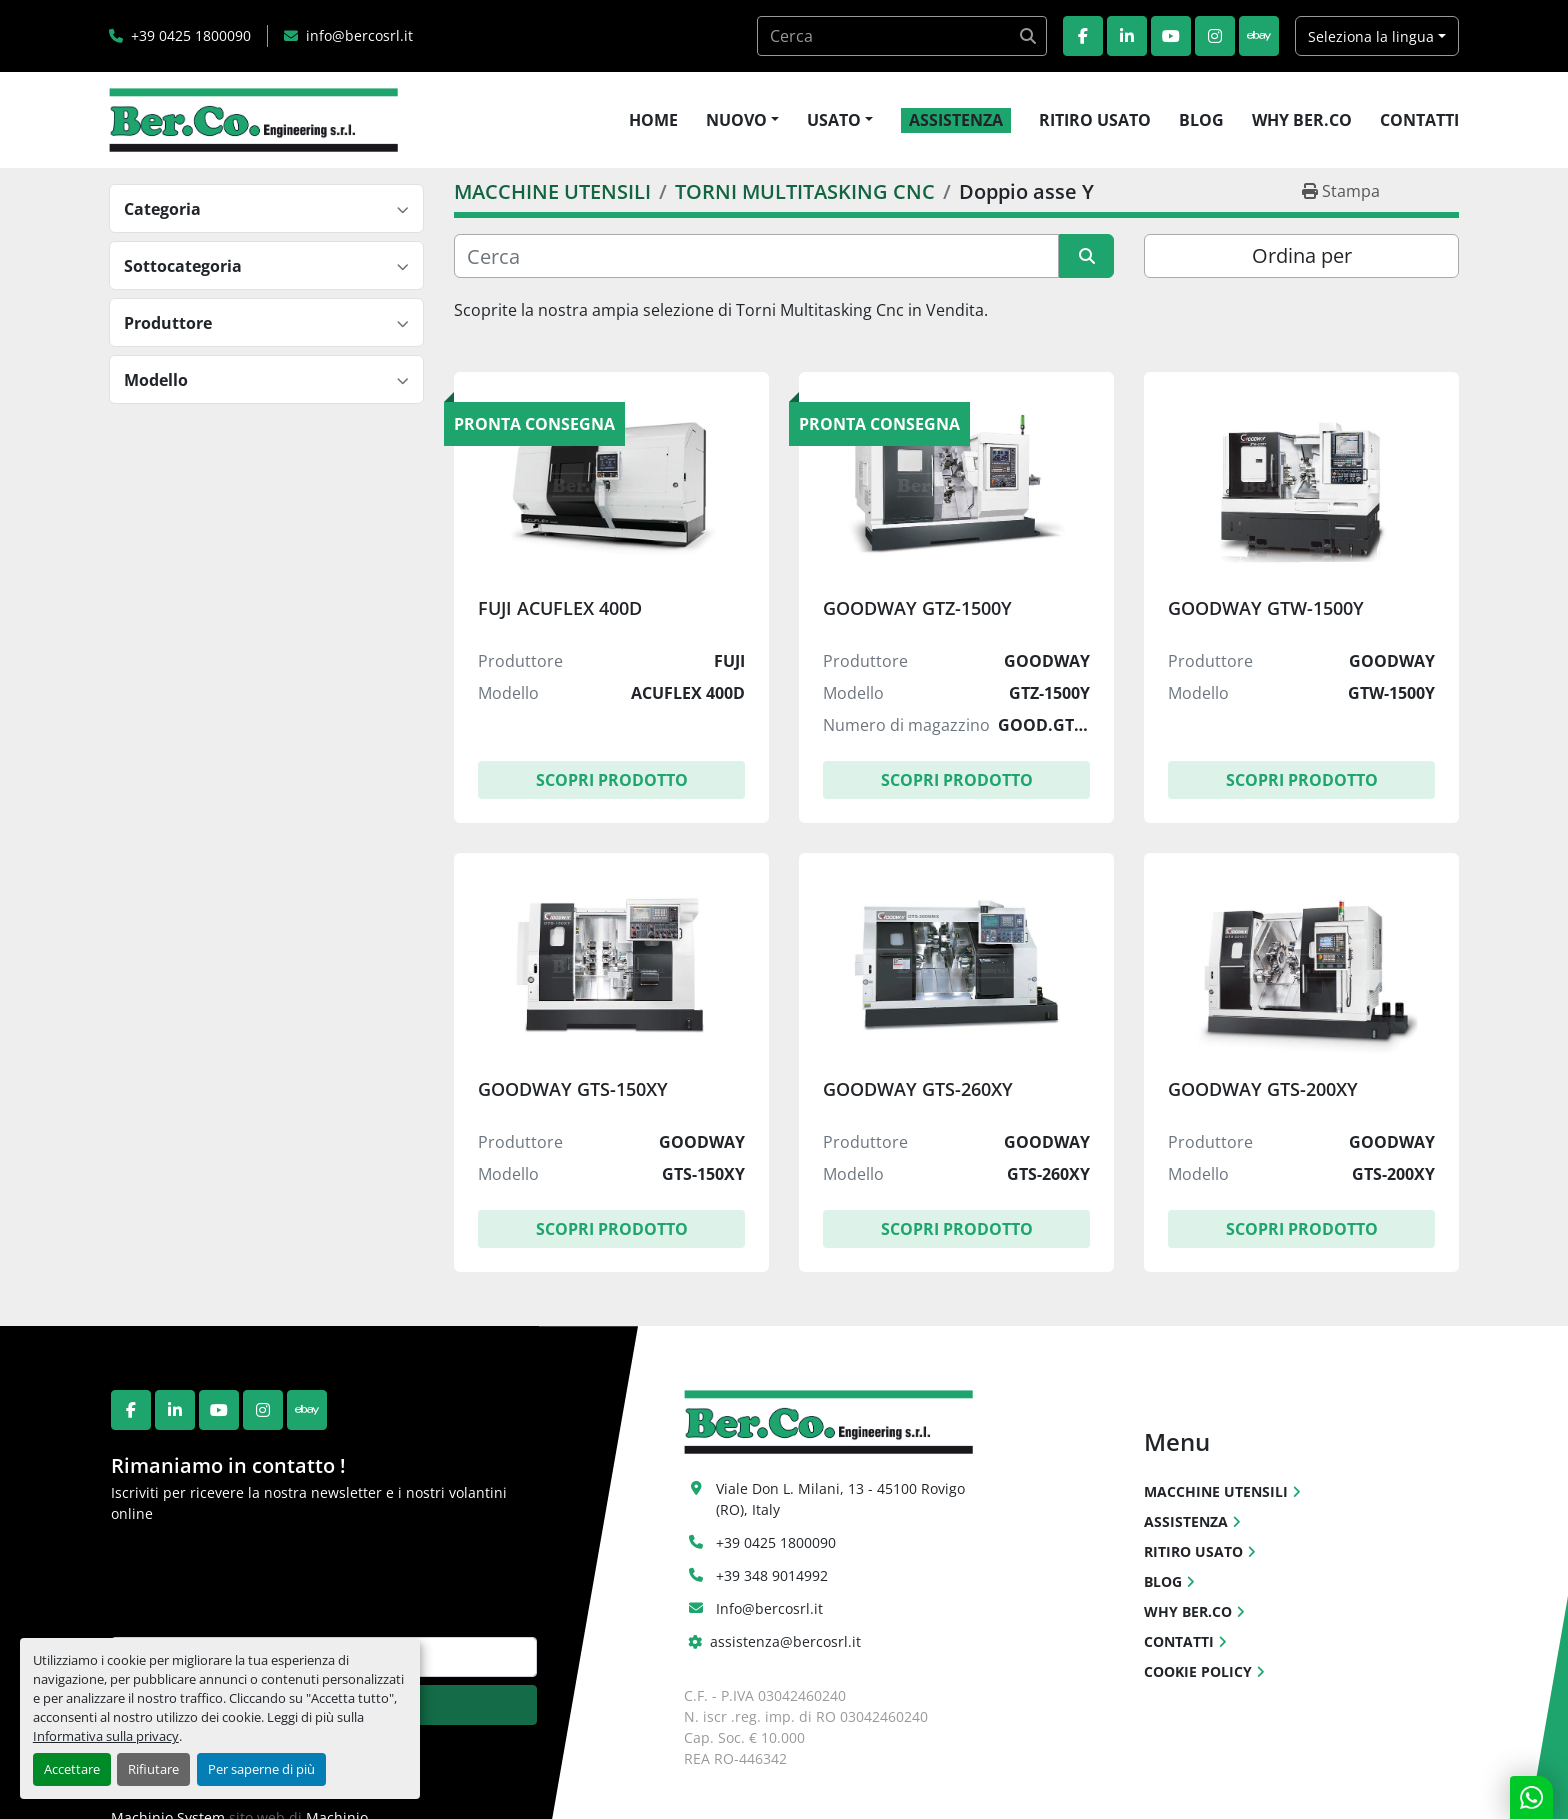 The height and width of the screenshot is (1819, 1568). Describe the element at coordinates (769, 1608) in the screenshot. I see `Info@bercosrl.it` at that location.